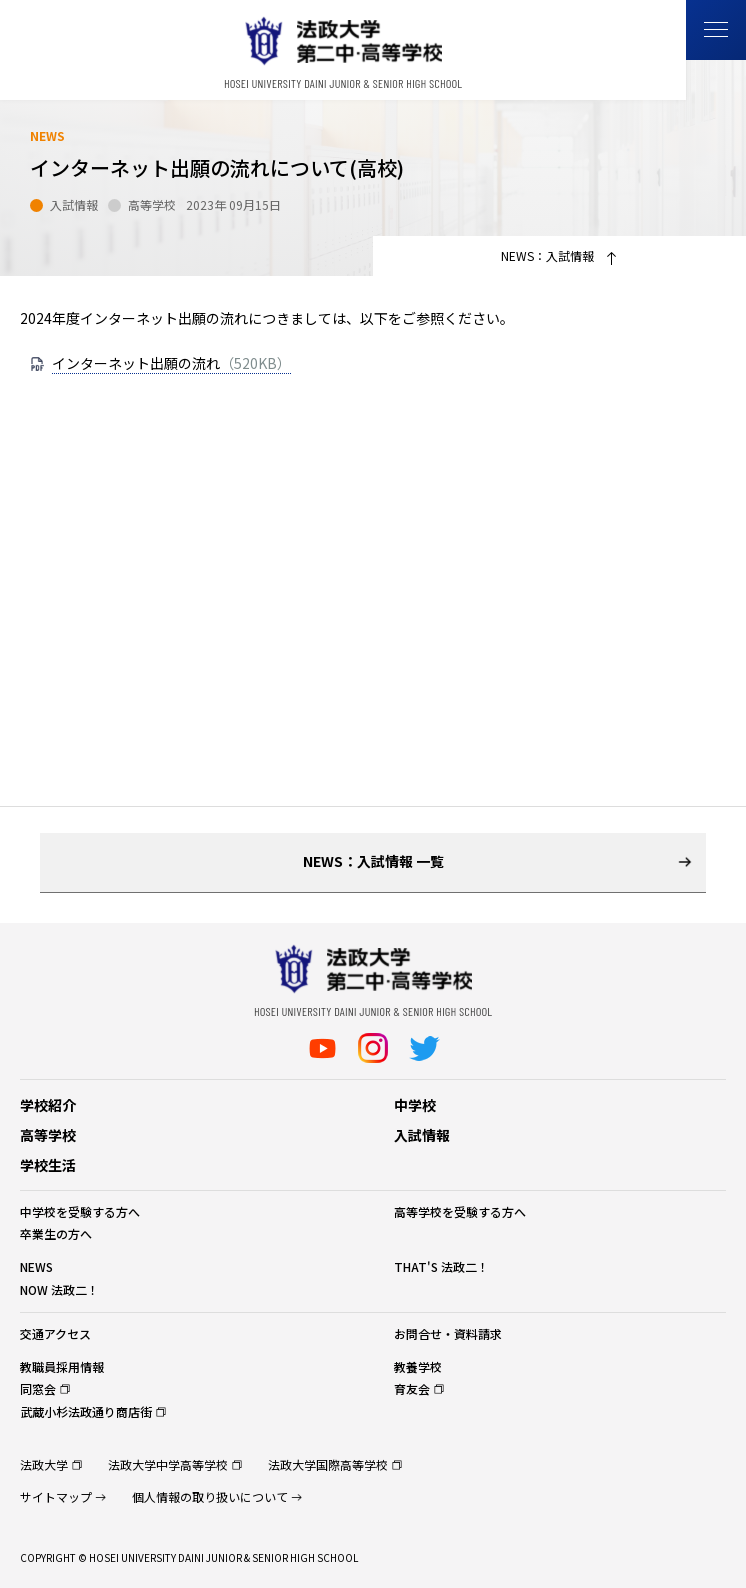  I want to click on インターネット出願の流れ, so click(171, 363).